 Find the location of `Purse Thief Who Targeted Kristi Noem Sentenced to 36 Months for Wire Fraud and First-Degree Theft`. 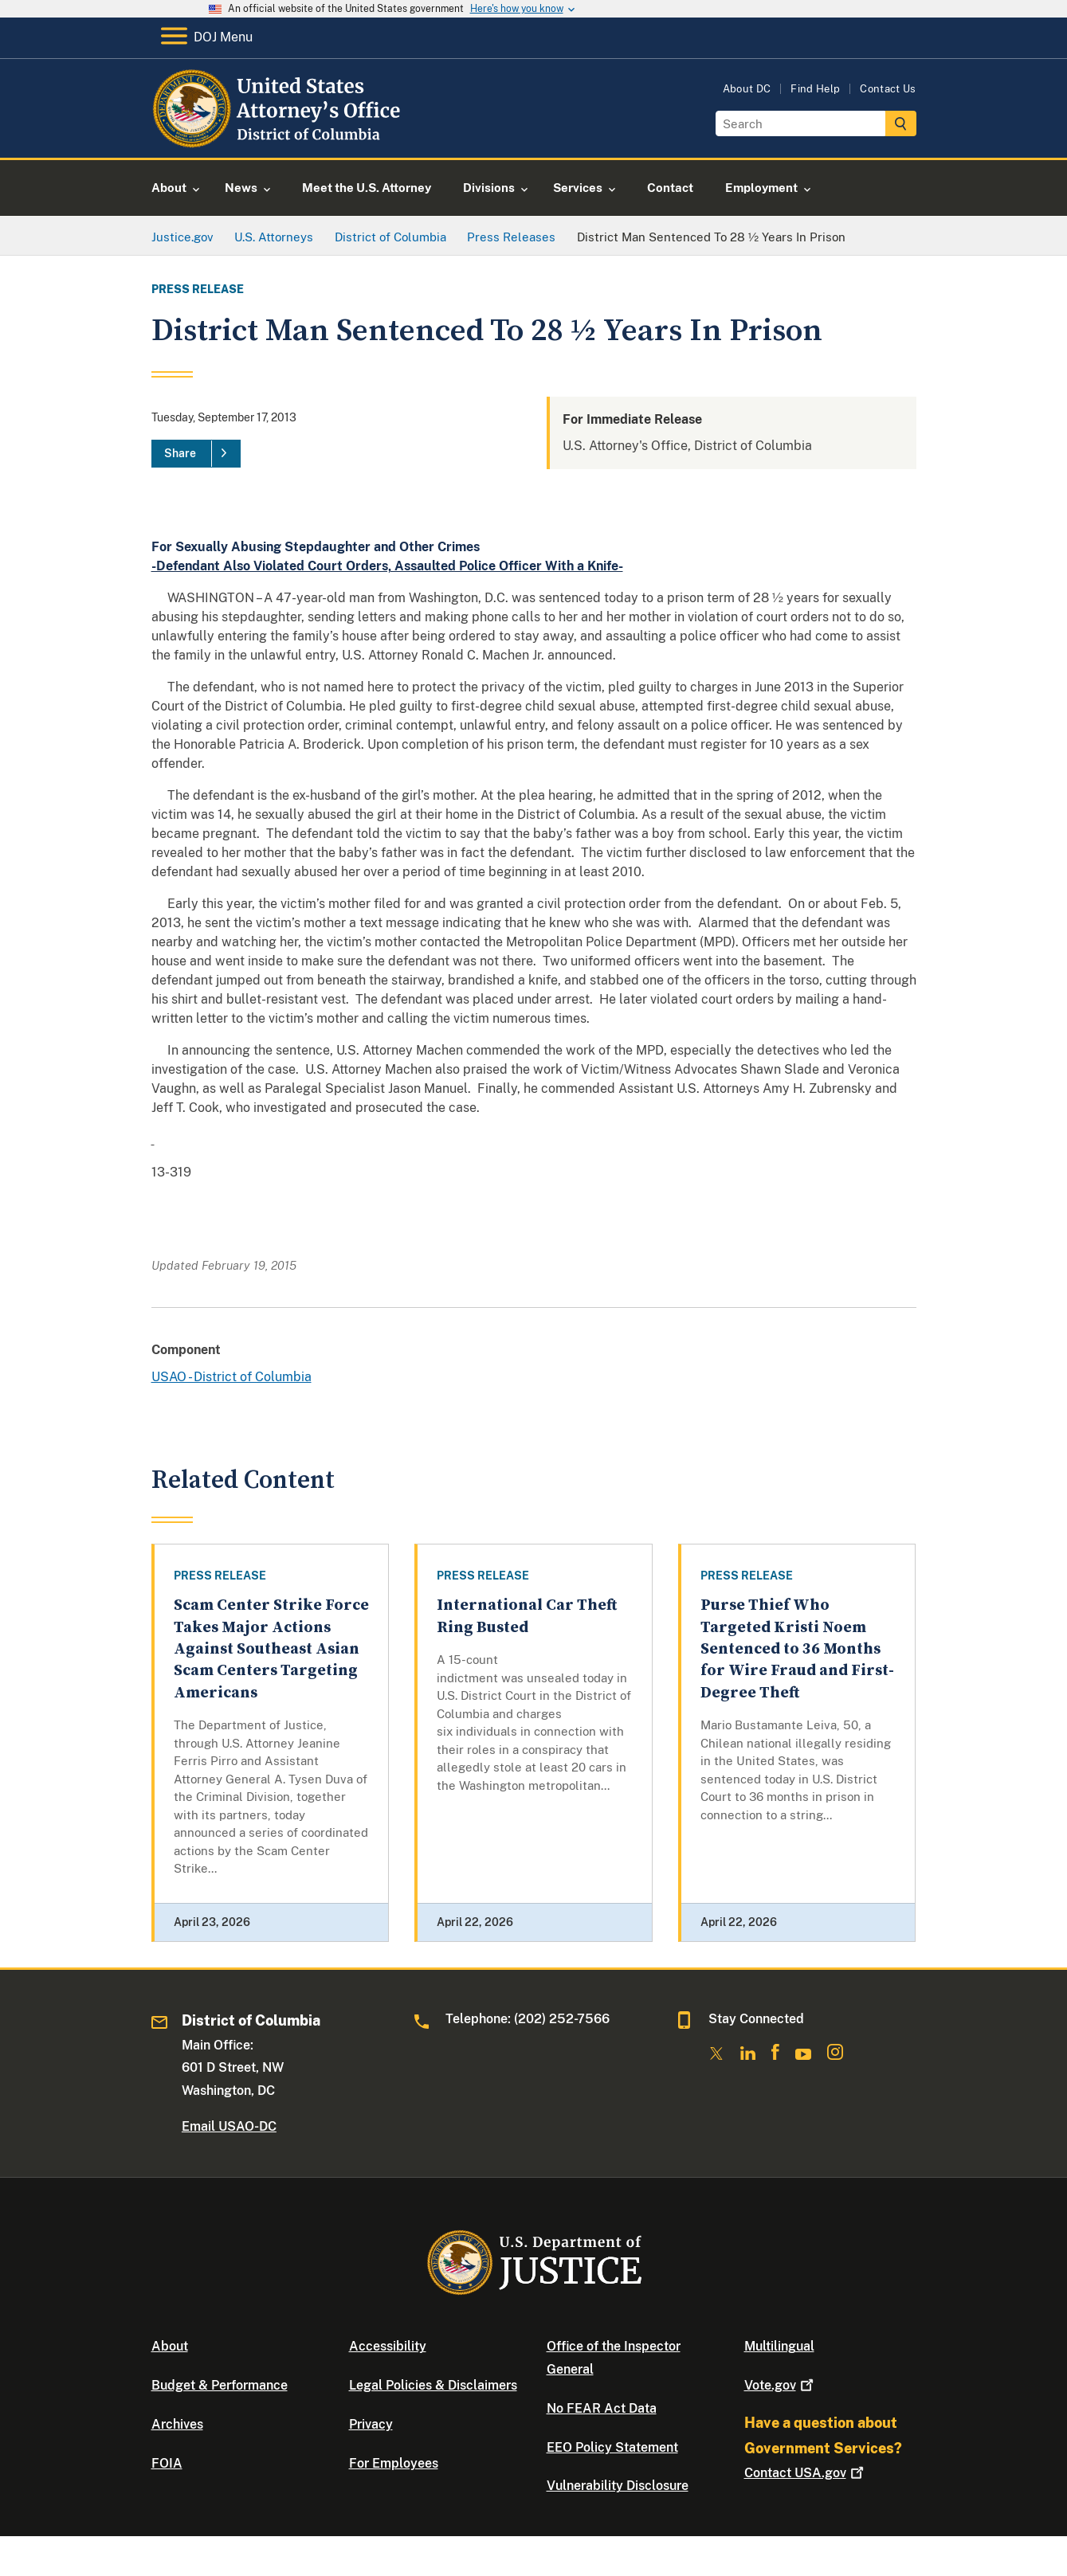

Purse Thief Who Targeted Kristi Noem Sentenced to 36 Months for Wire Fraud and First-Degree Theft is located at coordinates (797, 1648).